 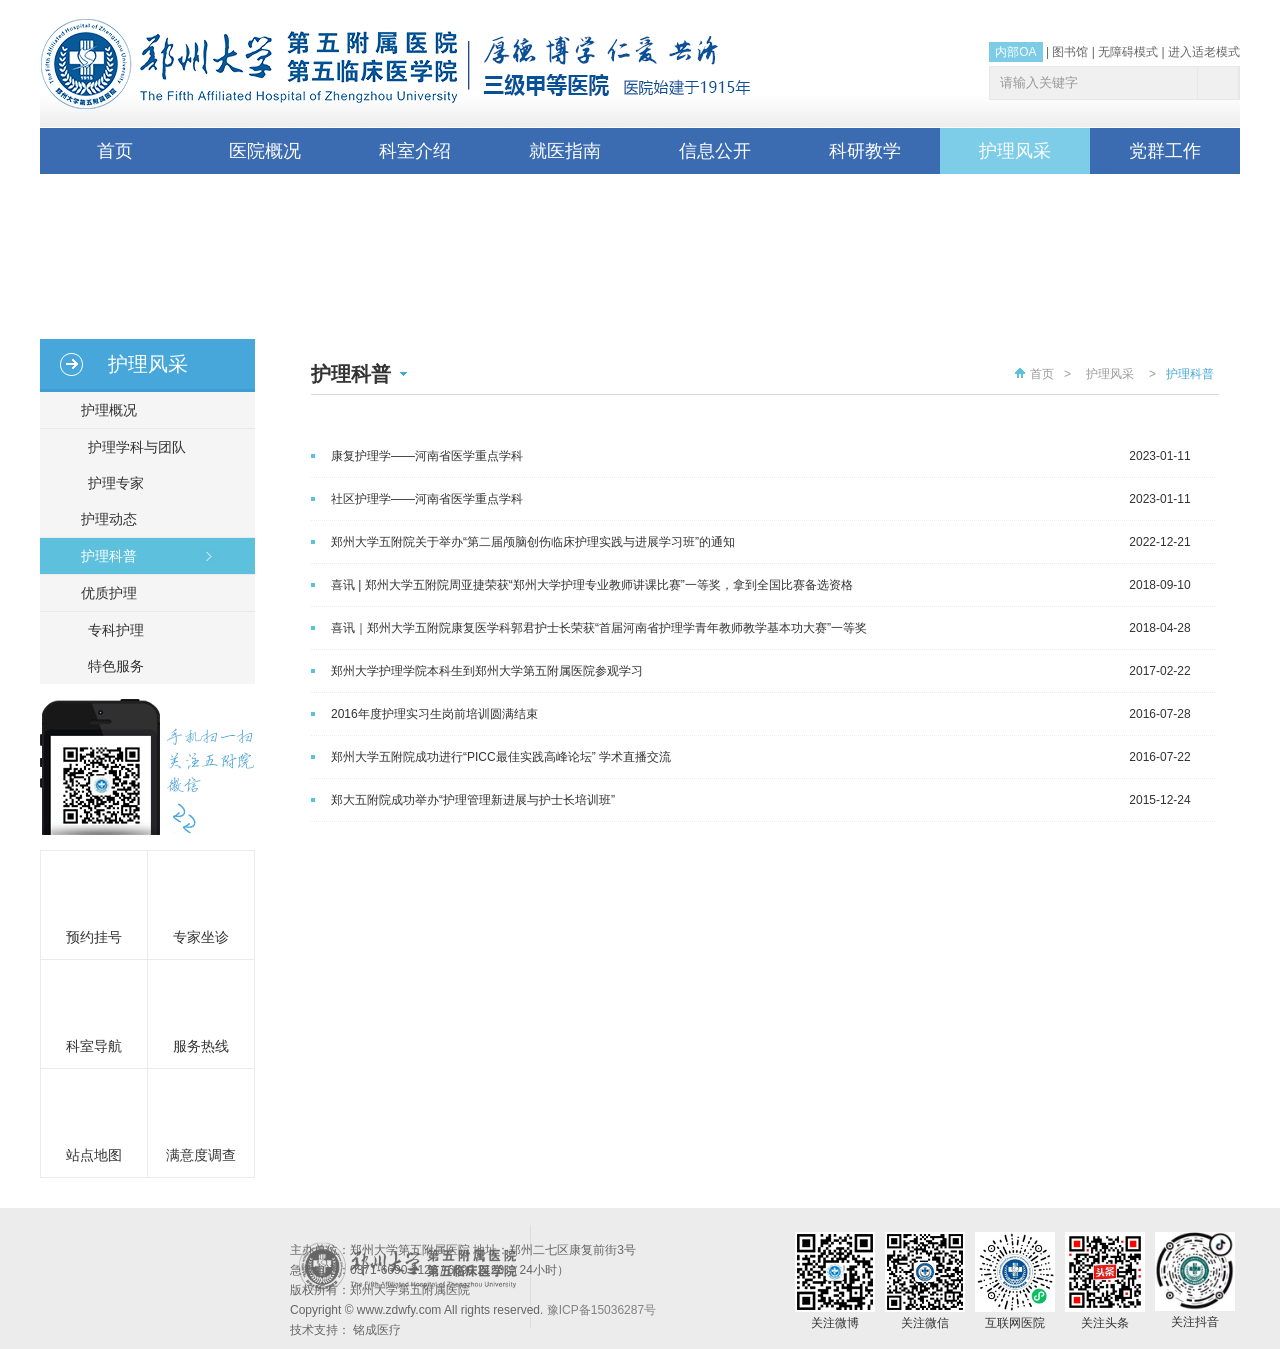 What do you see at coordinates (592, 585) in the screenshot?
I see `喜讯 | 郑州大学五附院周亚捷荣获“郑州大学护理专业教师讲课比赛”一等奖，拿到全国比赛备选资格` at bounding box center [592, 585].